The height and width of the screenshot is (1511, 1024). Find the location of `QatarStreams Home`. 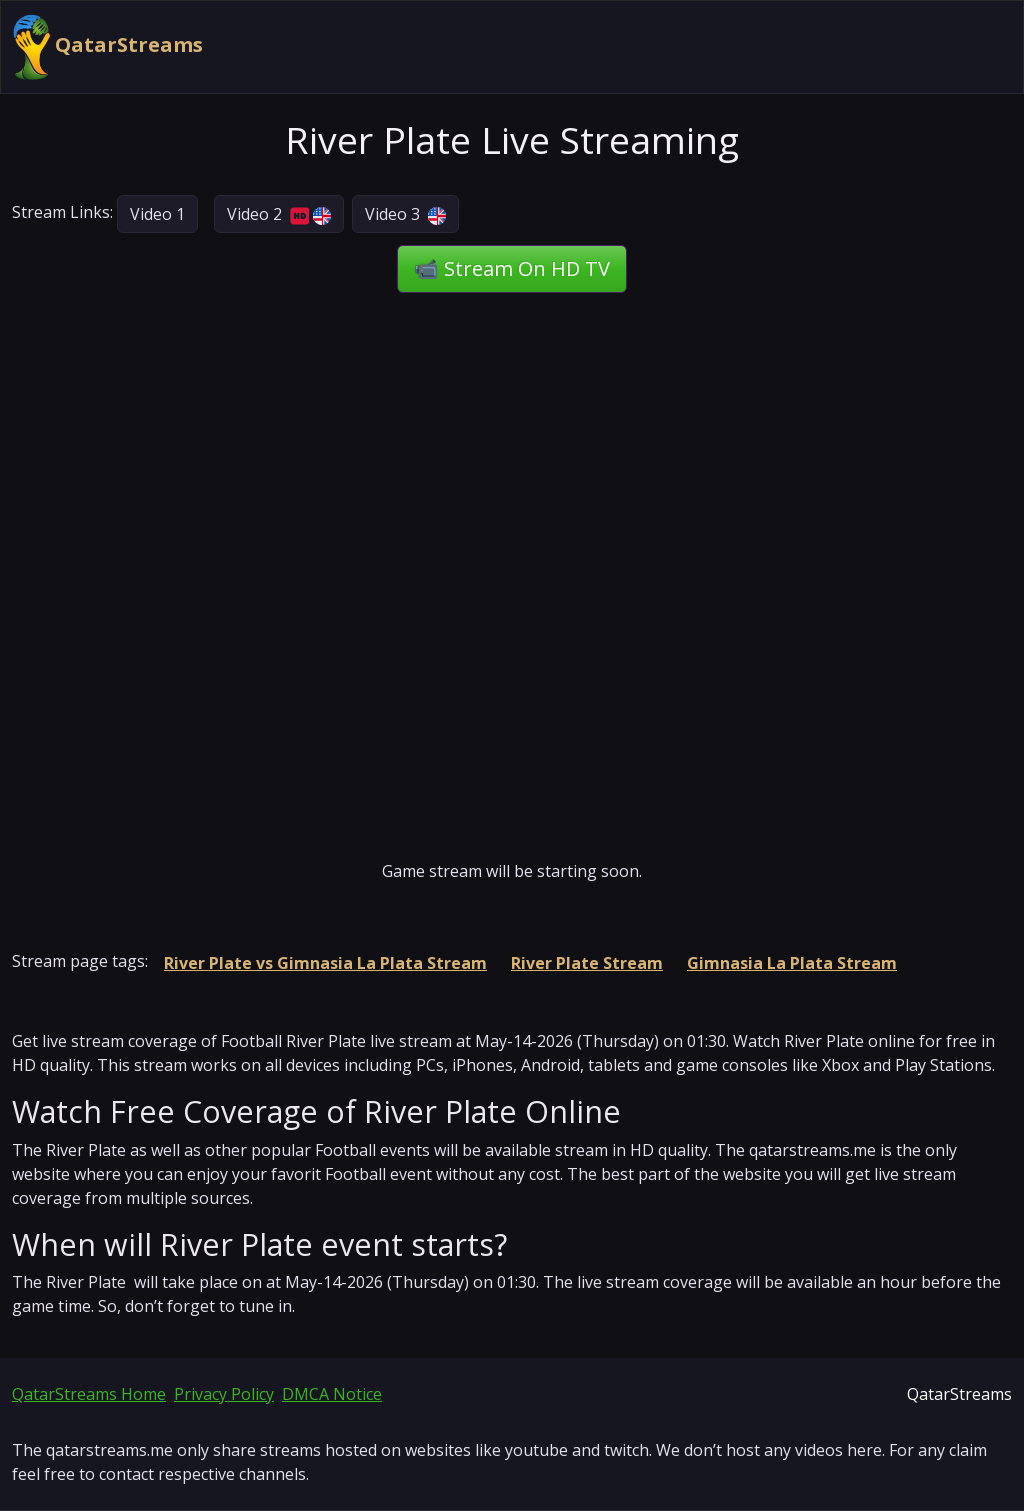

QatarStreams Home is located at coordinates (89, 1394).